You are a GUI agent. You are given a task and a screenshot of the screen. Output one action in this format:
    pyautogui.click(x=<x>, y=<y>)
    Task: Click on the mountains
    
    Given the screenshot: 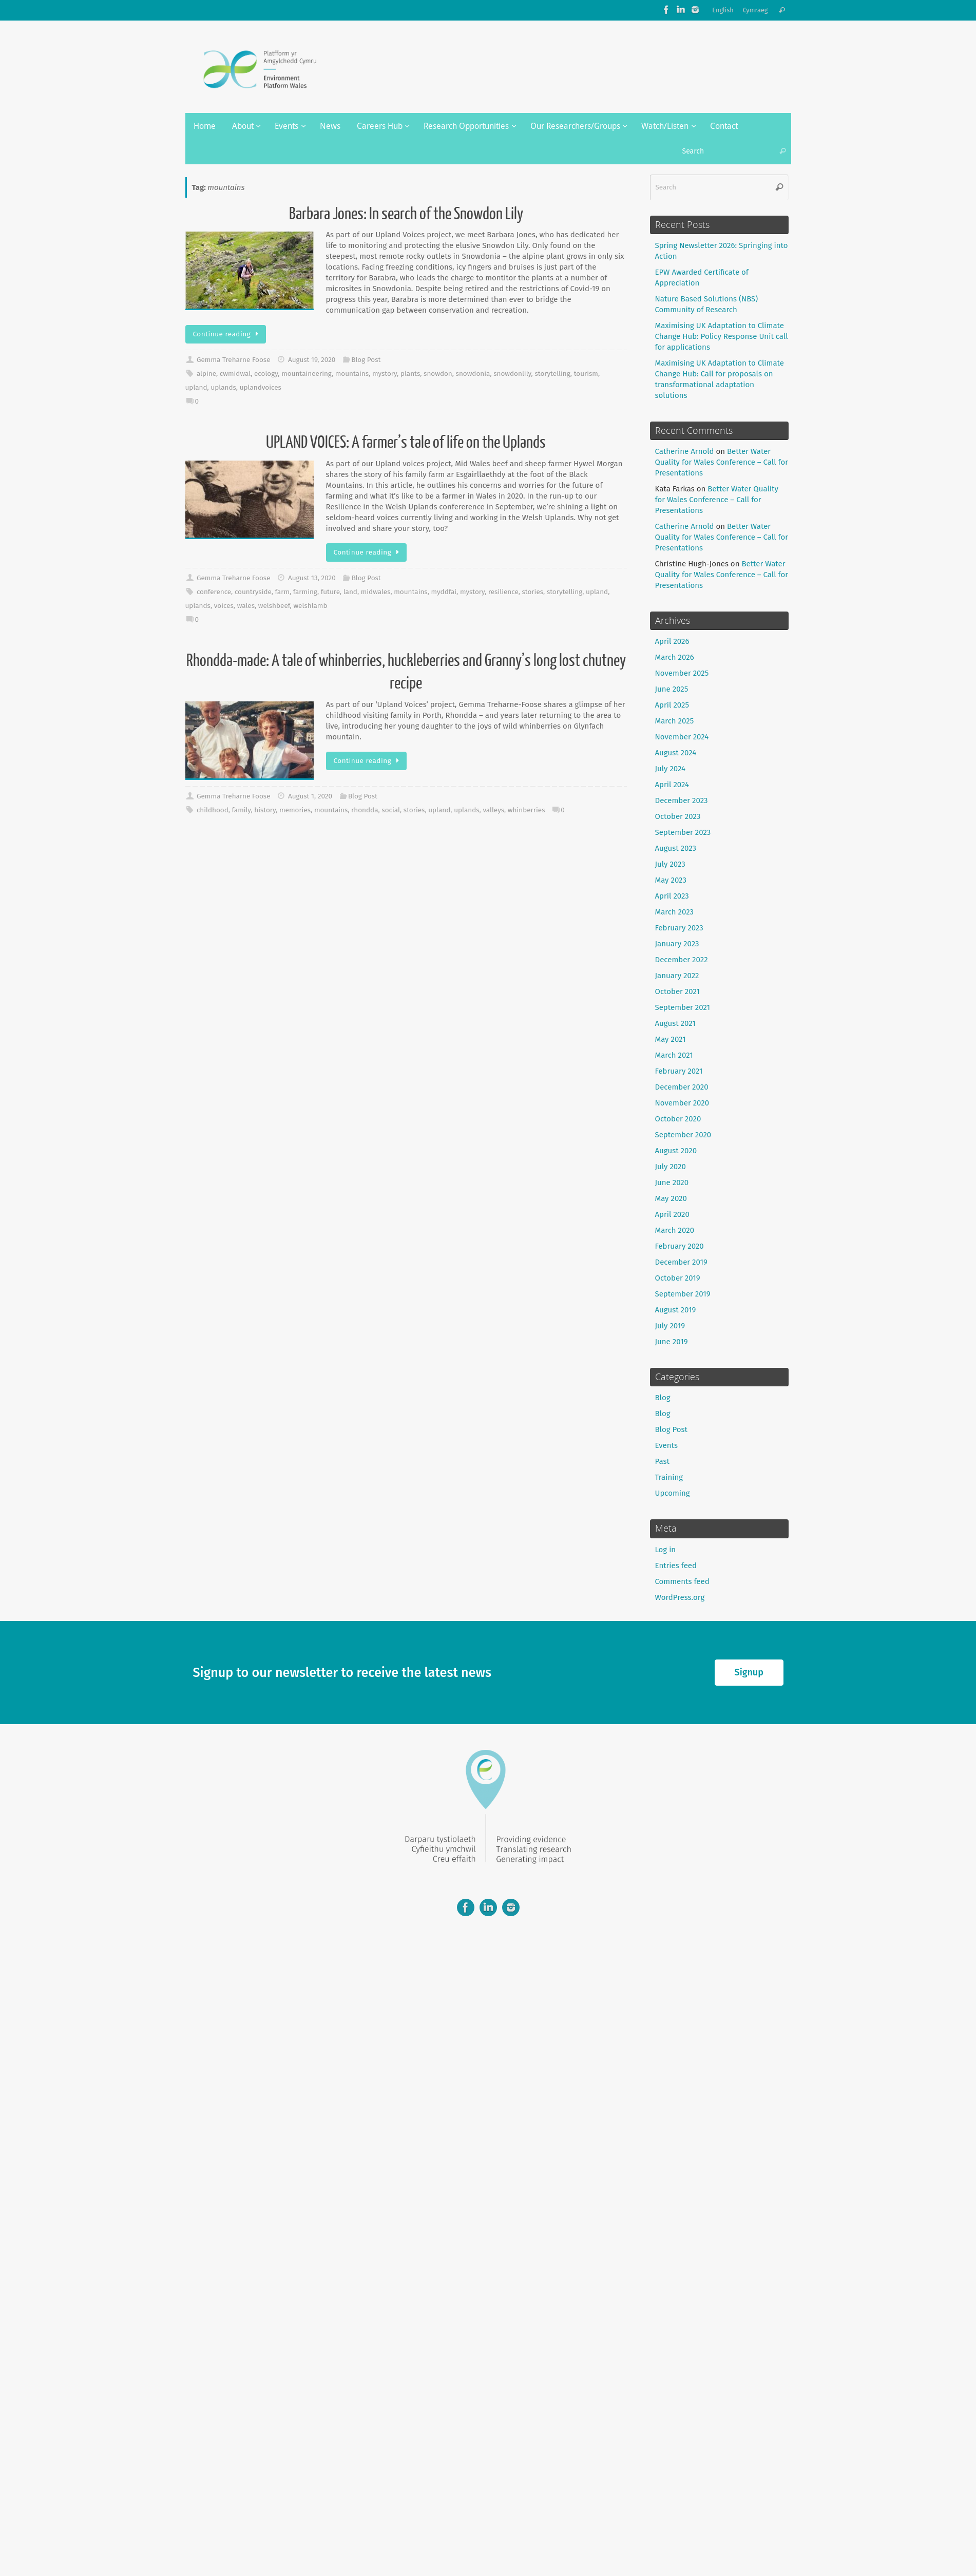 What is the action you would take?
    pyautogui.click(x=352, y=373)
    